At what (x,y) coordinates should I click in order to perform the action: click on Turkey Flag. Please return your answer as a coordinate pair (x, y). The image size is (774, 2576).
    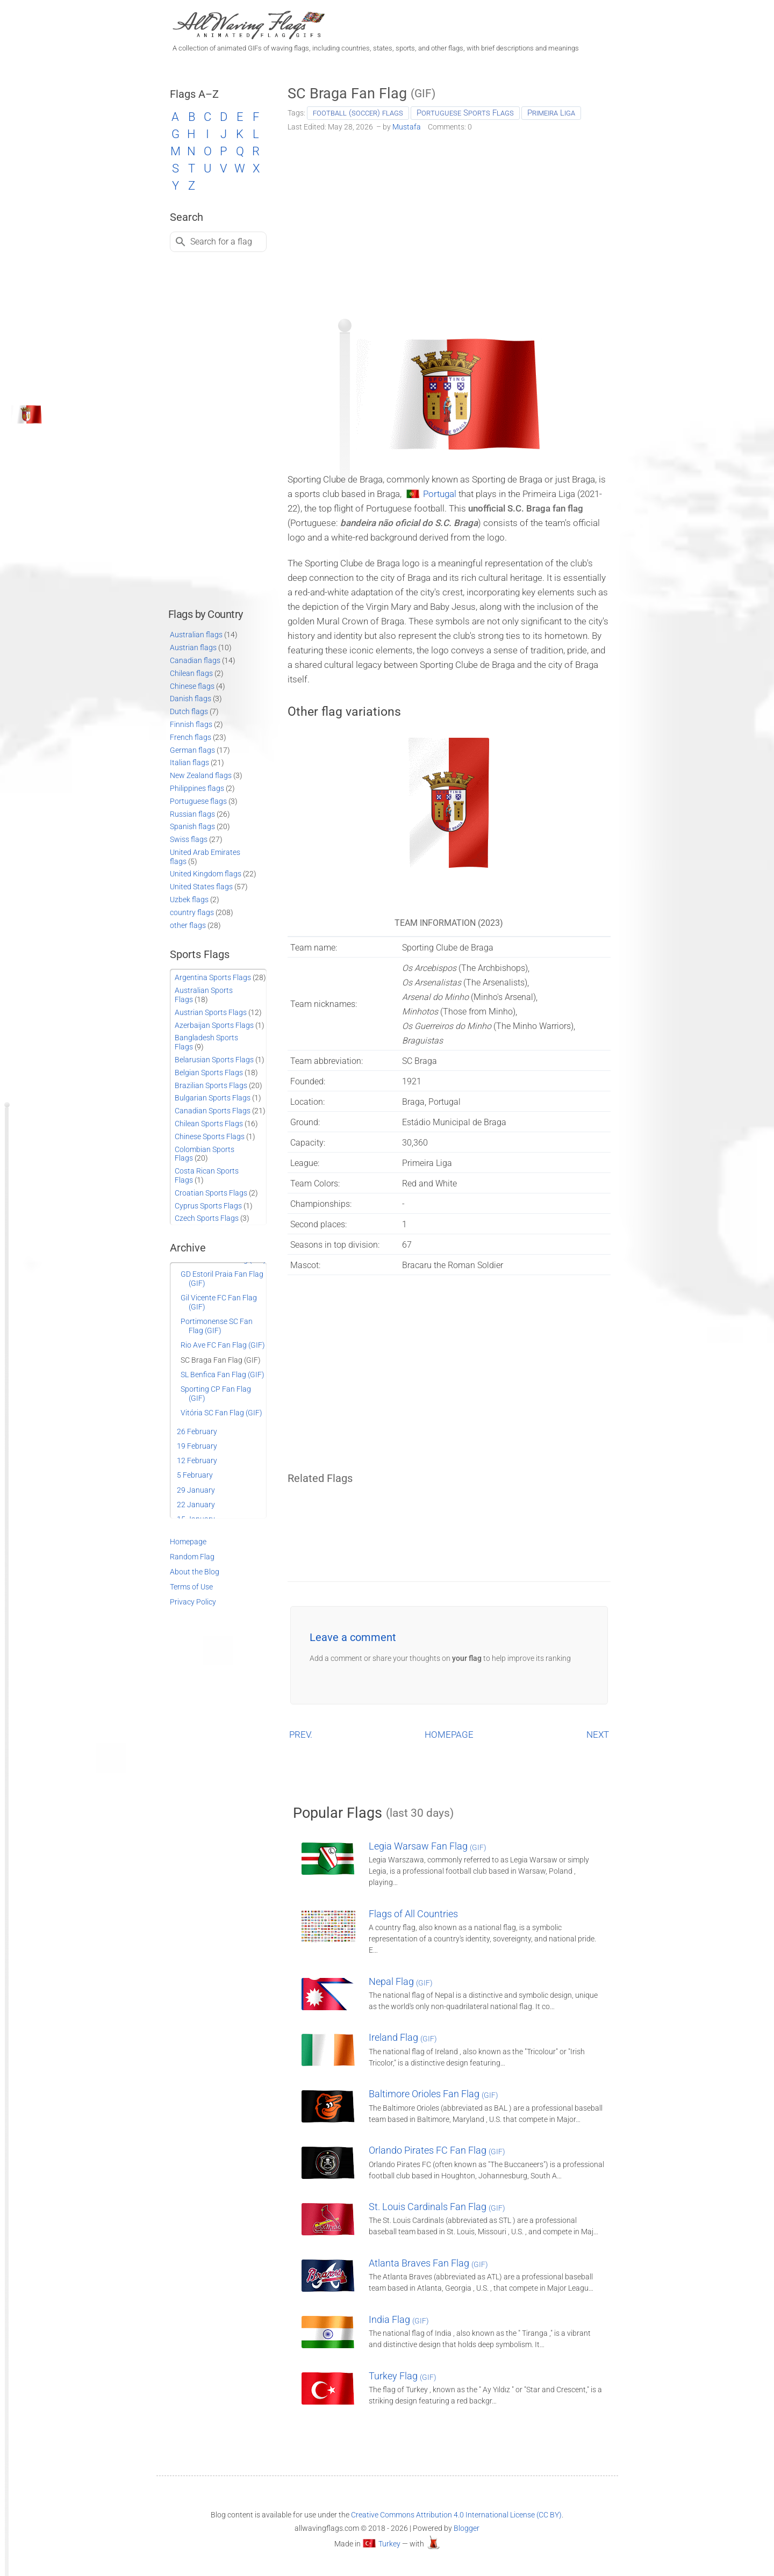
    Looking at the image, I should click on (402, 2375).